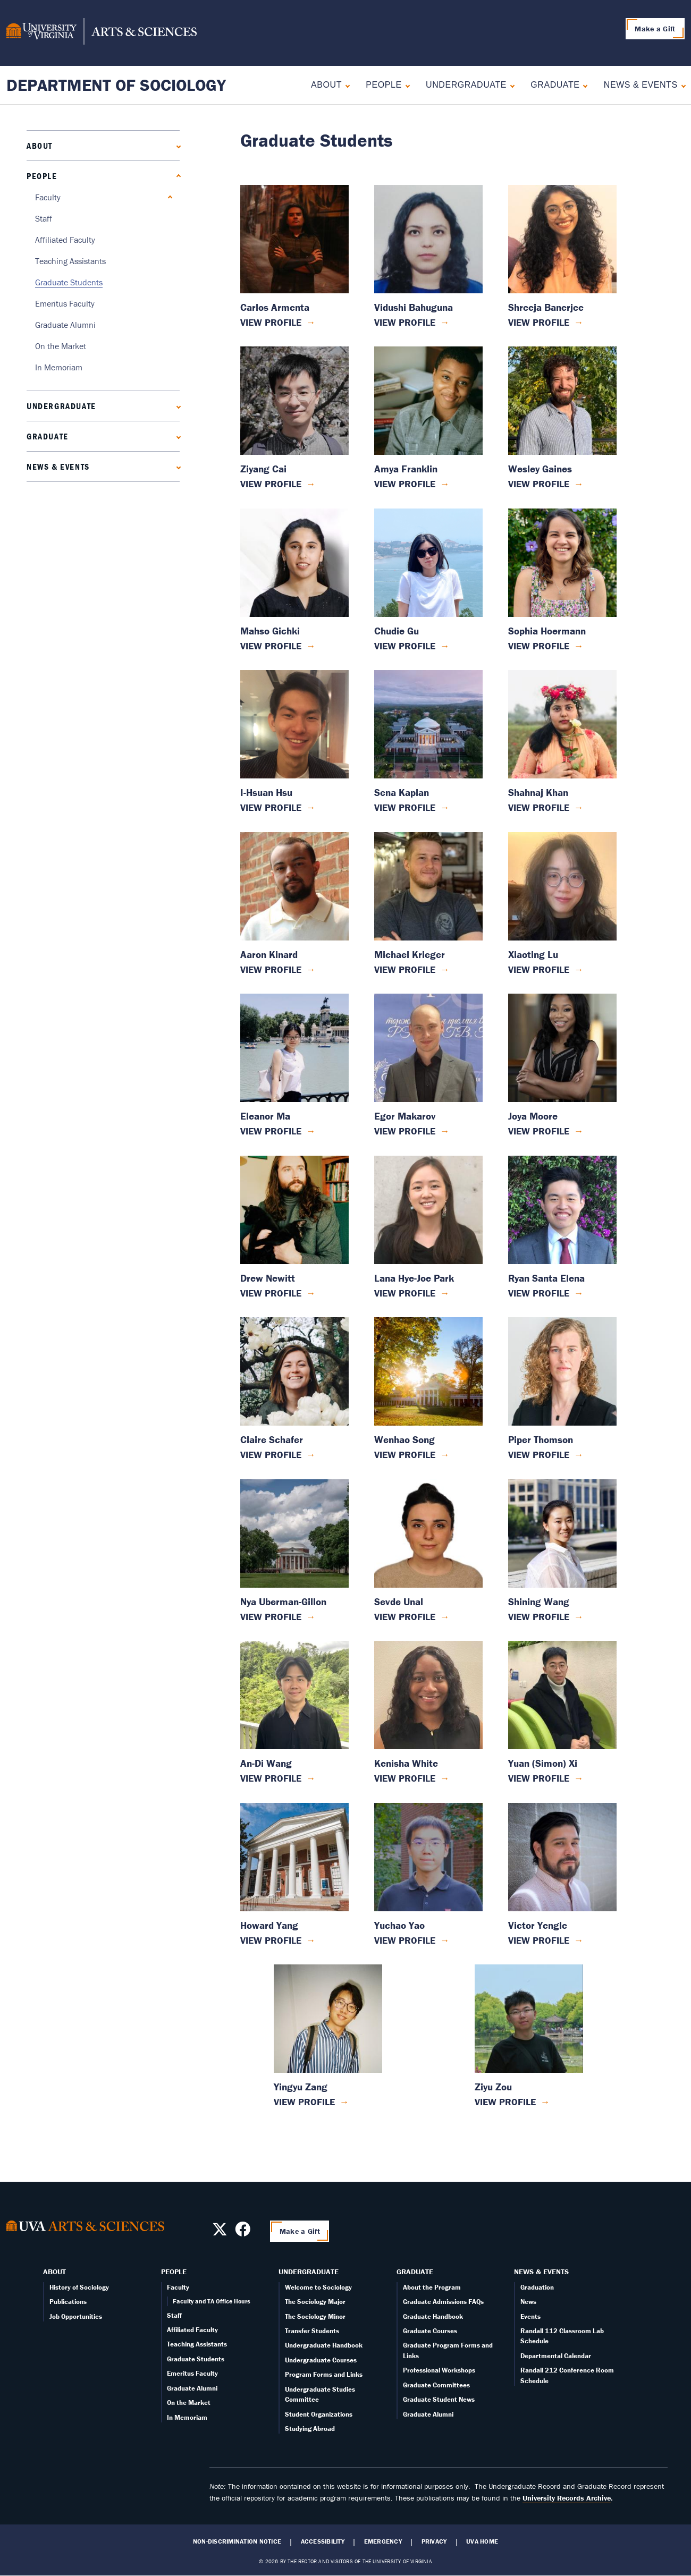 This screenshot has width=691, height=2576. What do you see at coordinates (432, 2287) in the screenshot?
I see `About the Program` at bounding box center [432, 2287].